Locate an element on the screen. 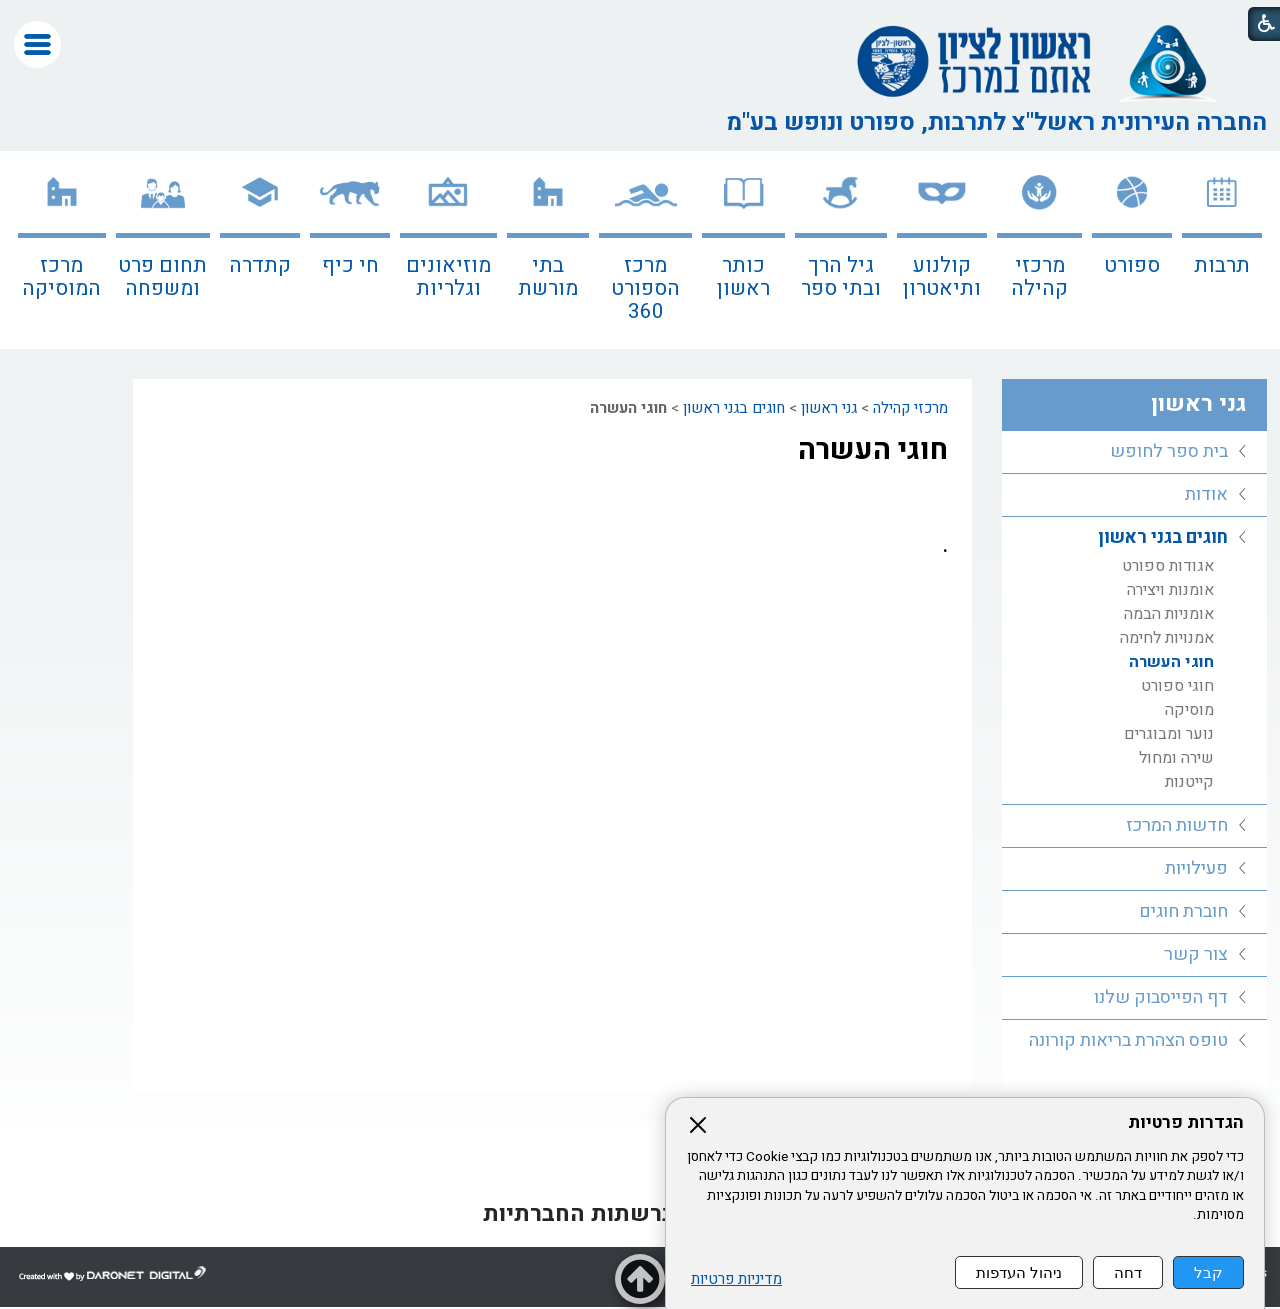  מדיניות פרטיות is located at coordinates (736, 1279).